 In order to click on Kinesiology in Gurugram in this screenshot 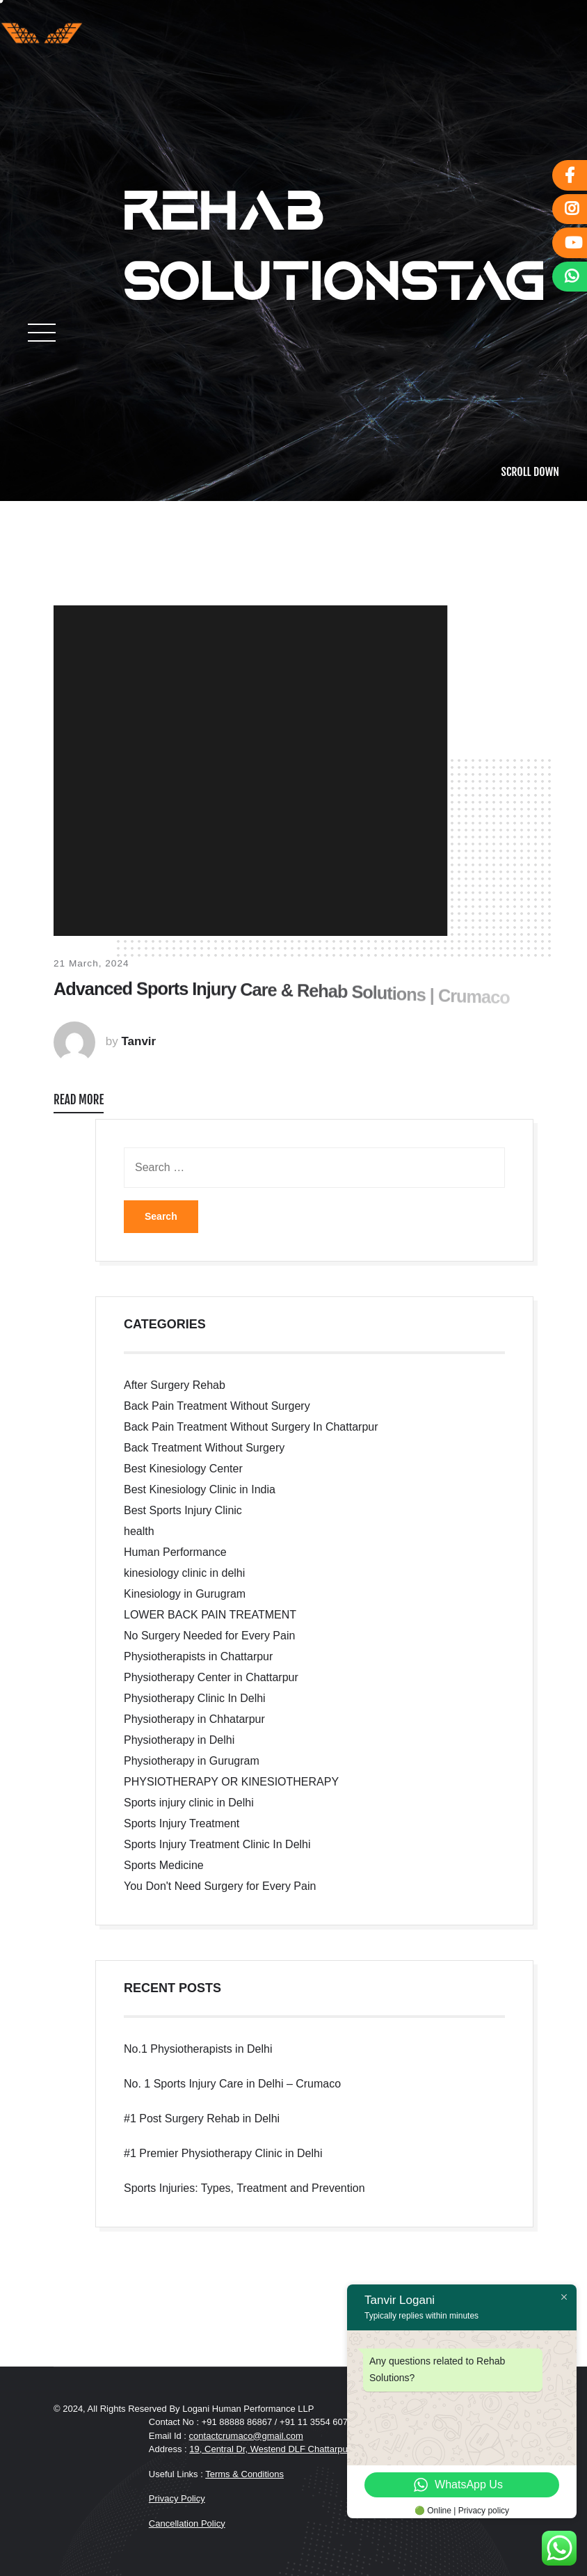, I will do `click(185, 1594)`.